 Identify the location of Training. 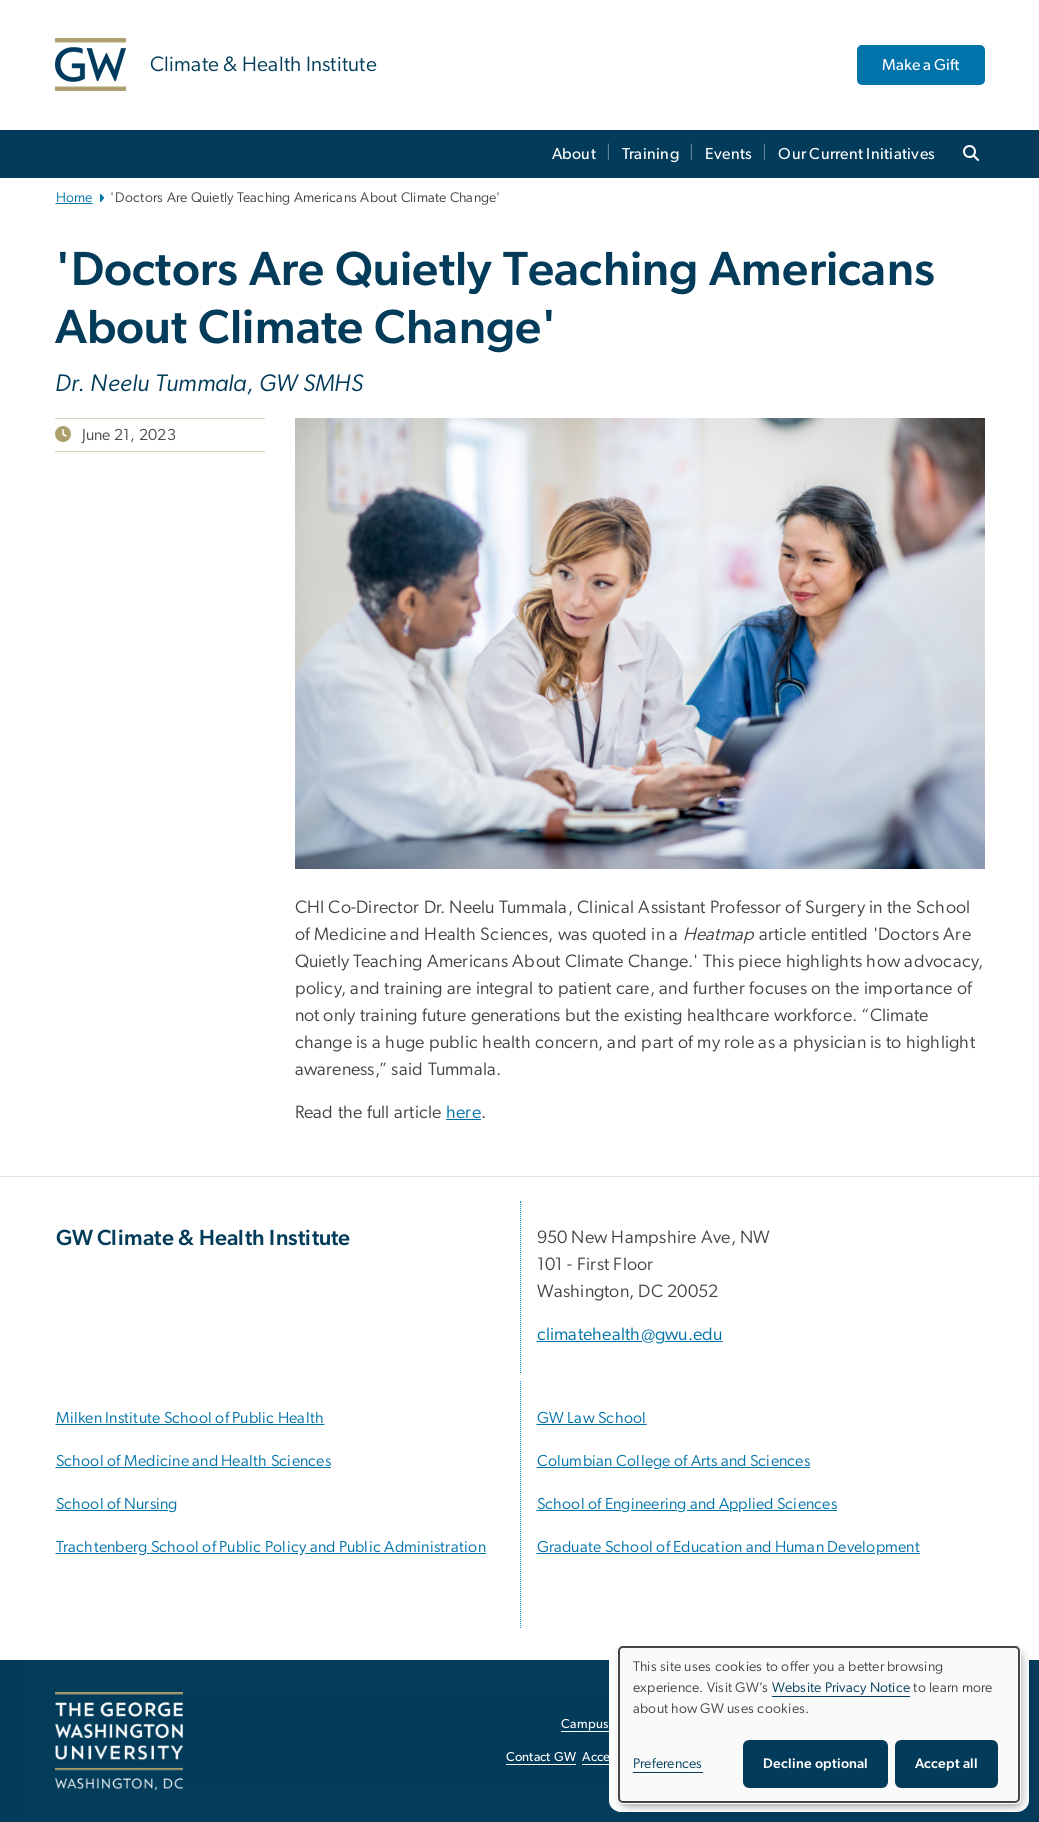
(650, 154).